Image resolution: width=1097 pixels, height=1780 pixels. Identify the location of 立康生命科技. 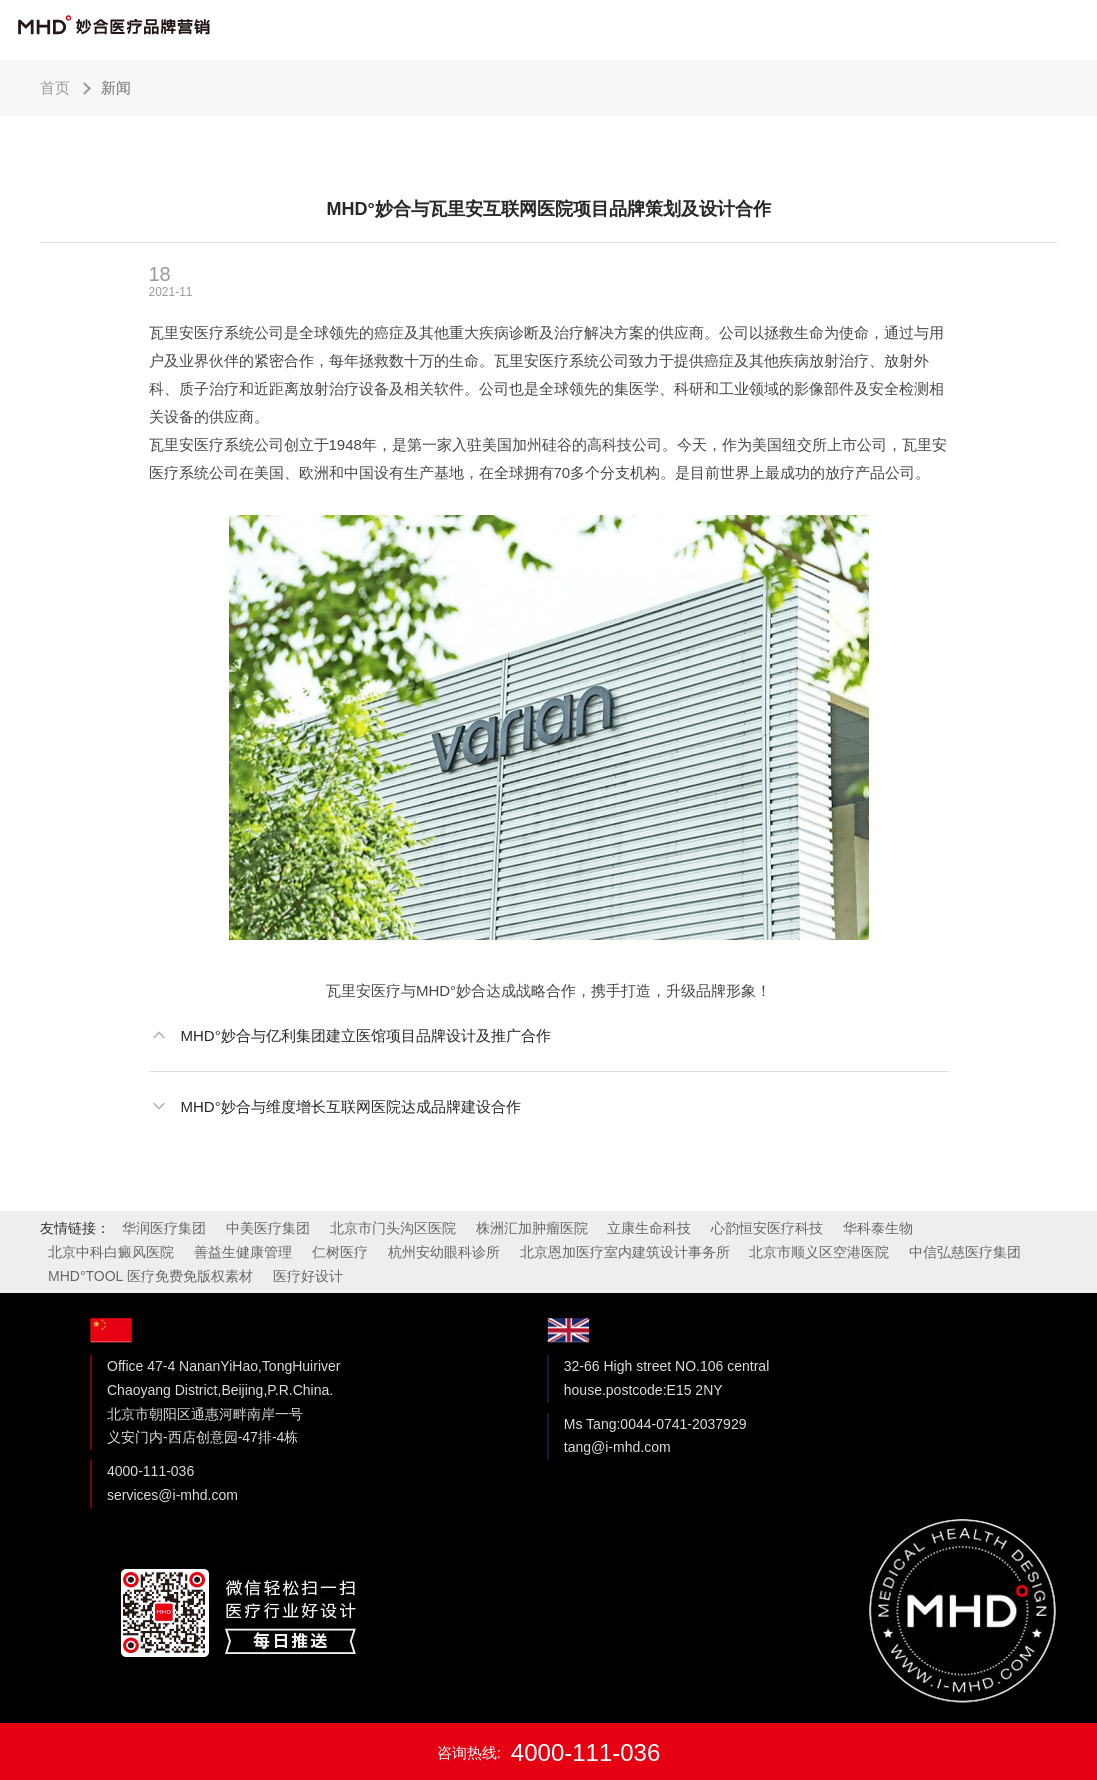
(649, 1228).